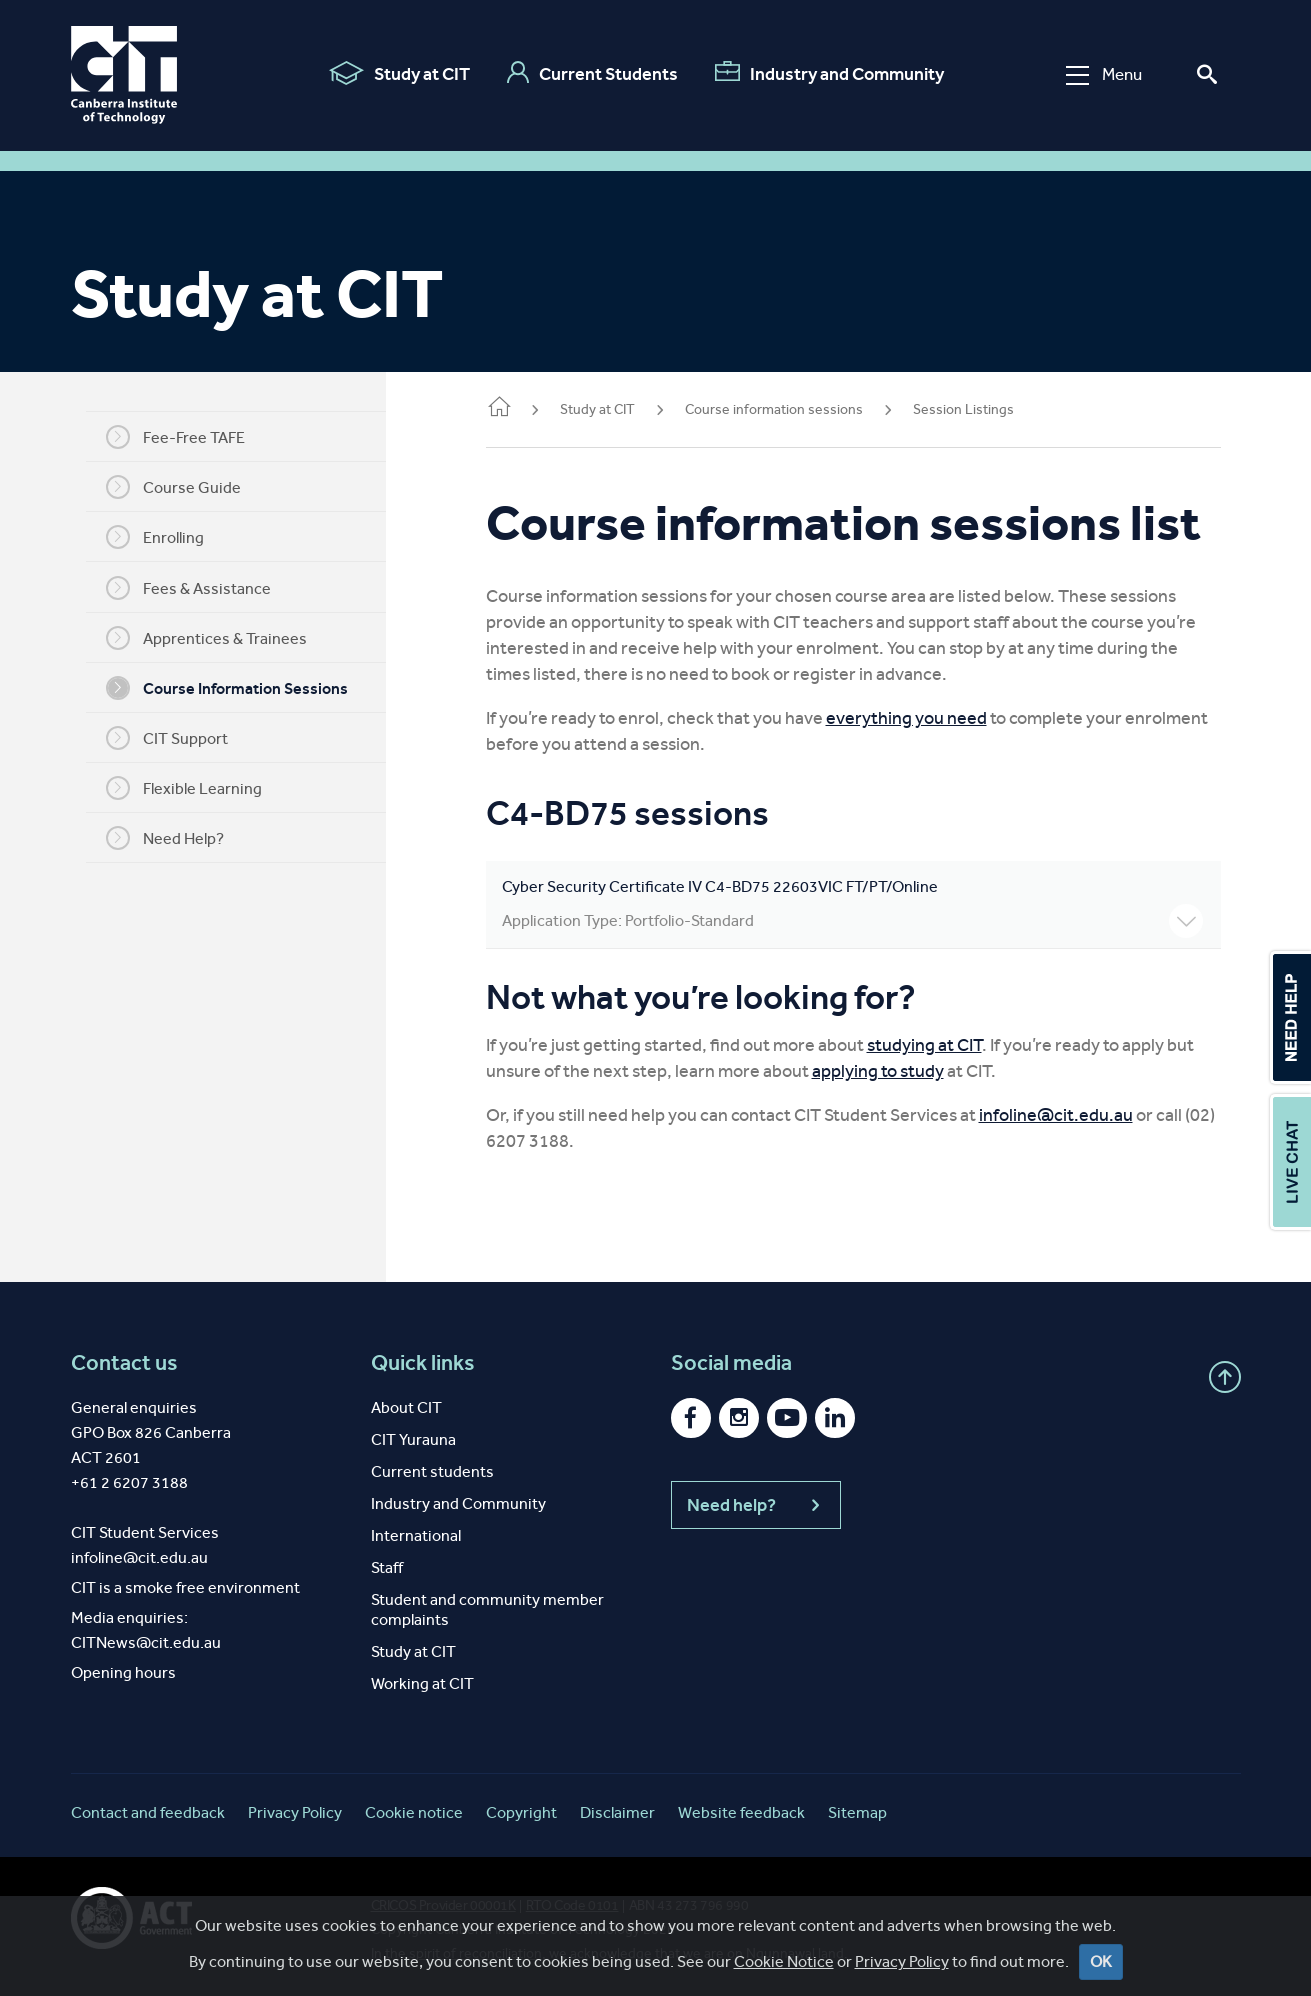 Image resolution: width=1311 pixels, height=1996 pixels. I want to click on OK [Close], so click(1101, 1961).